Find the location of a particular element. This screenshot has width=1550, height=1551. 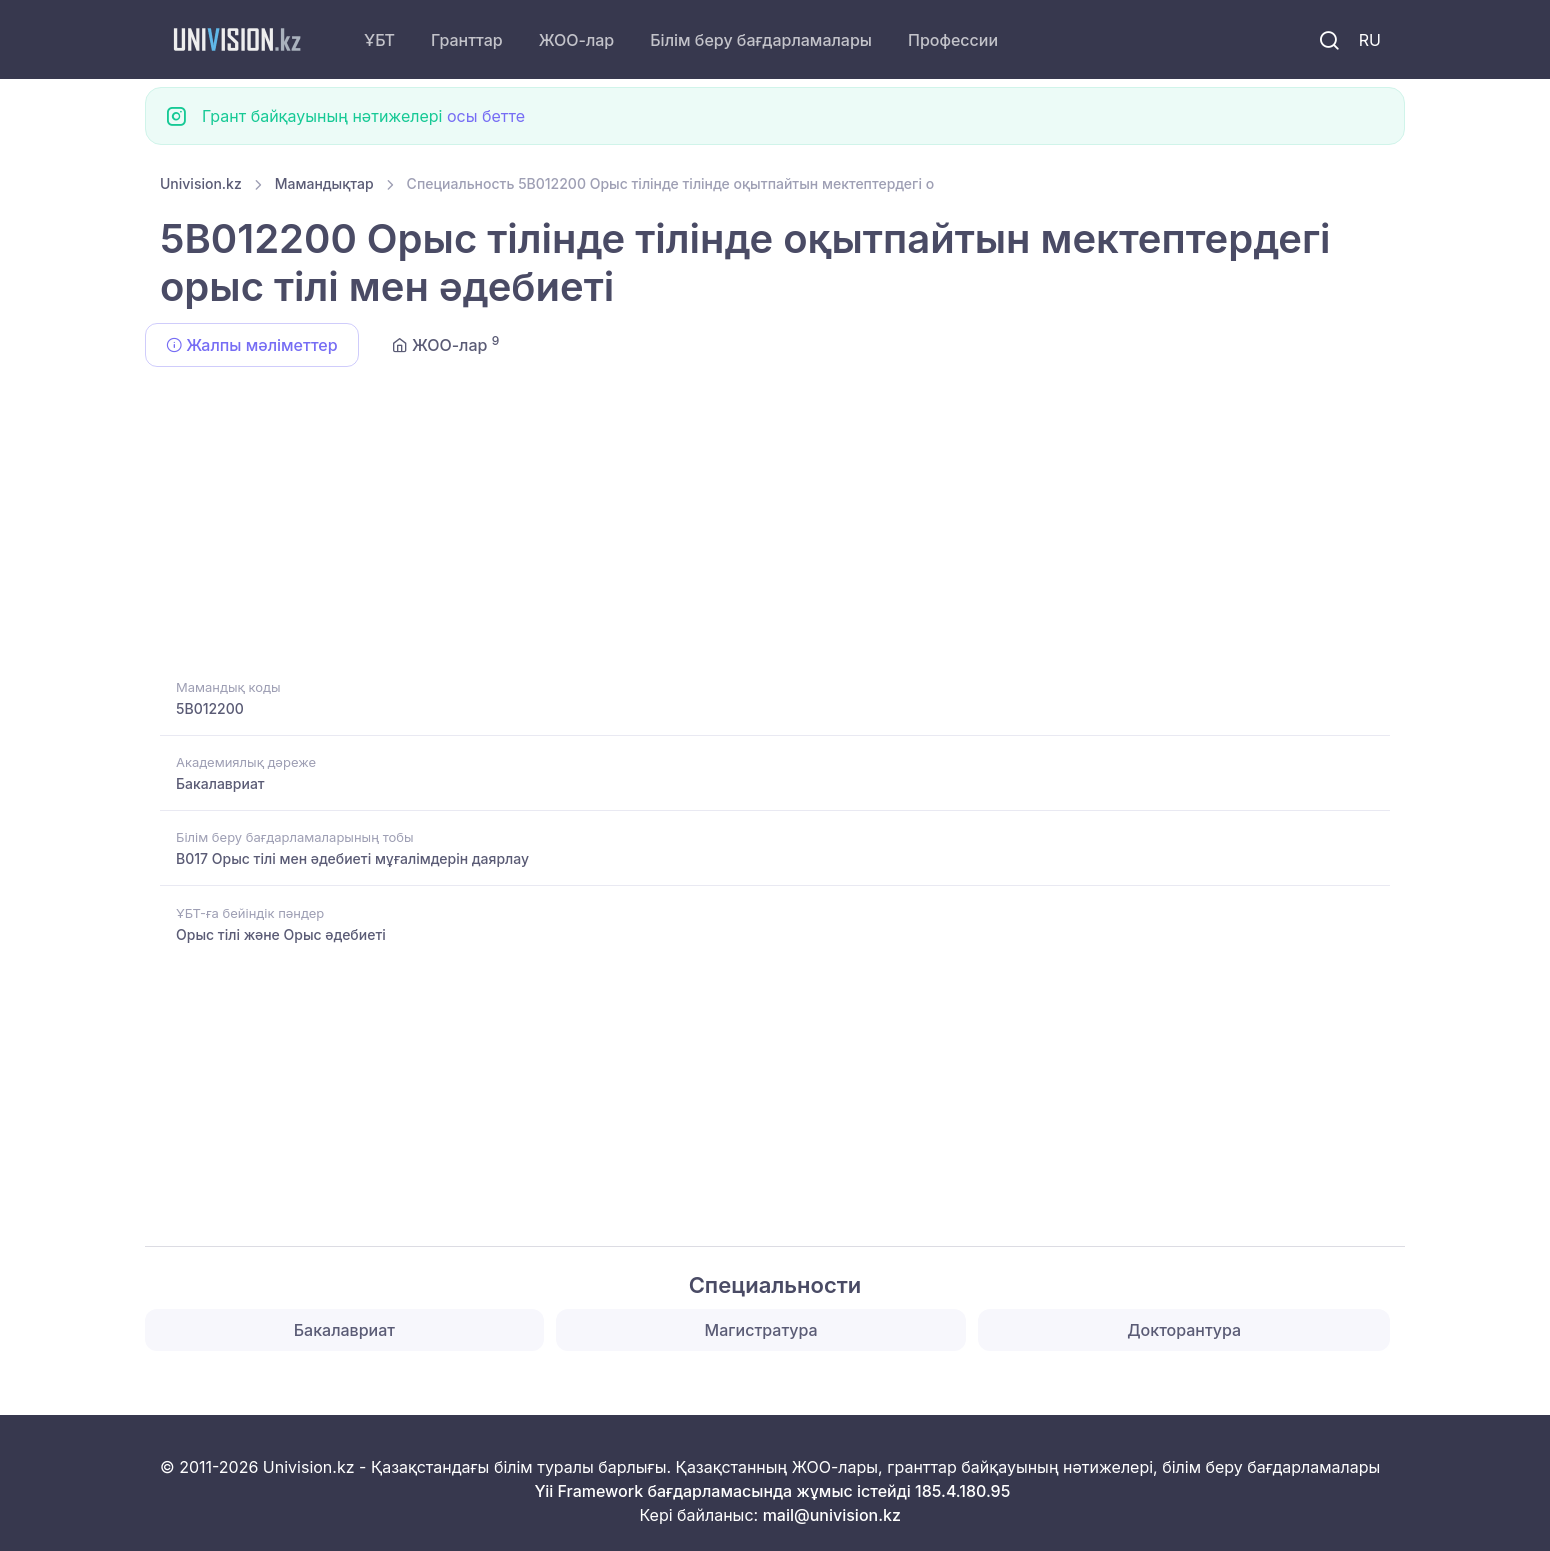

ЖОО-лар is located at coordinates (577, 40).